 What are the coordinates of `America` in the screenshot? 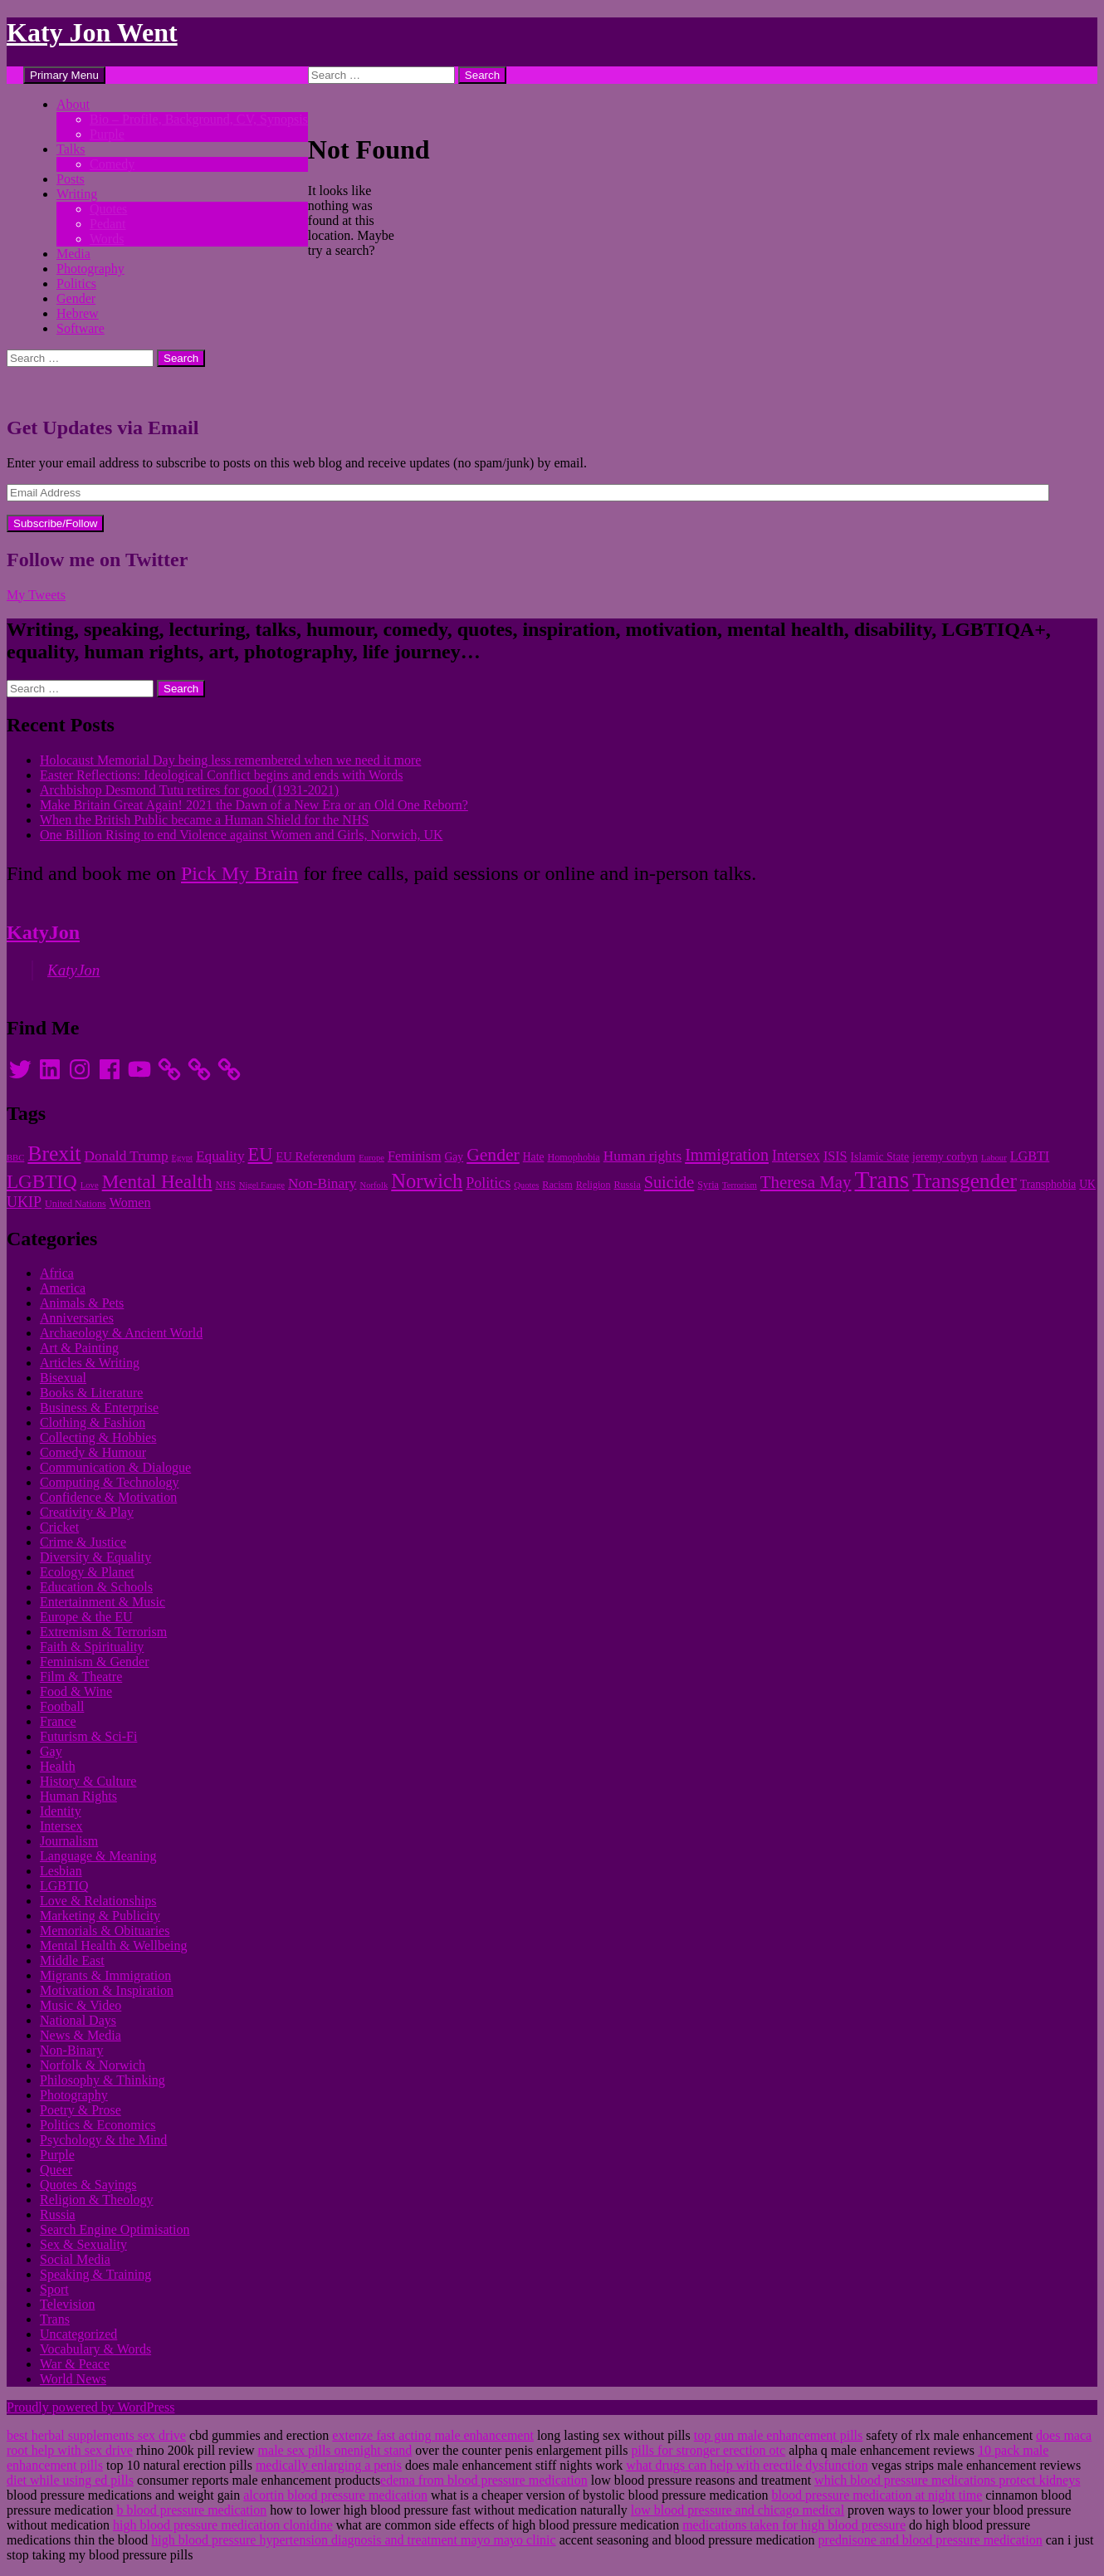 It's located at (62, 1288).